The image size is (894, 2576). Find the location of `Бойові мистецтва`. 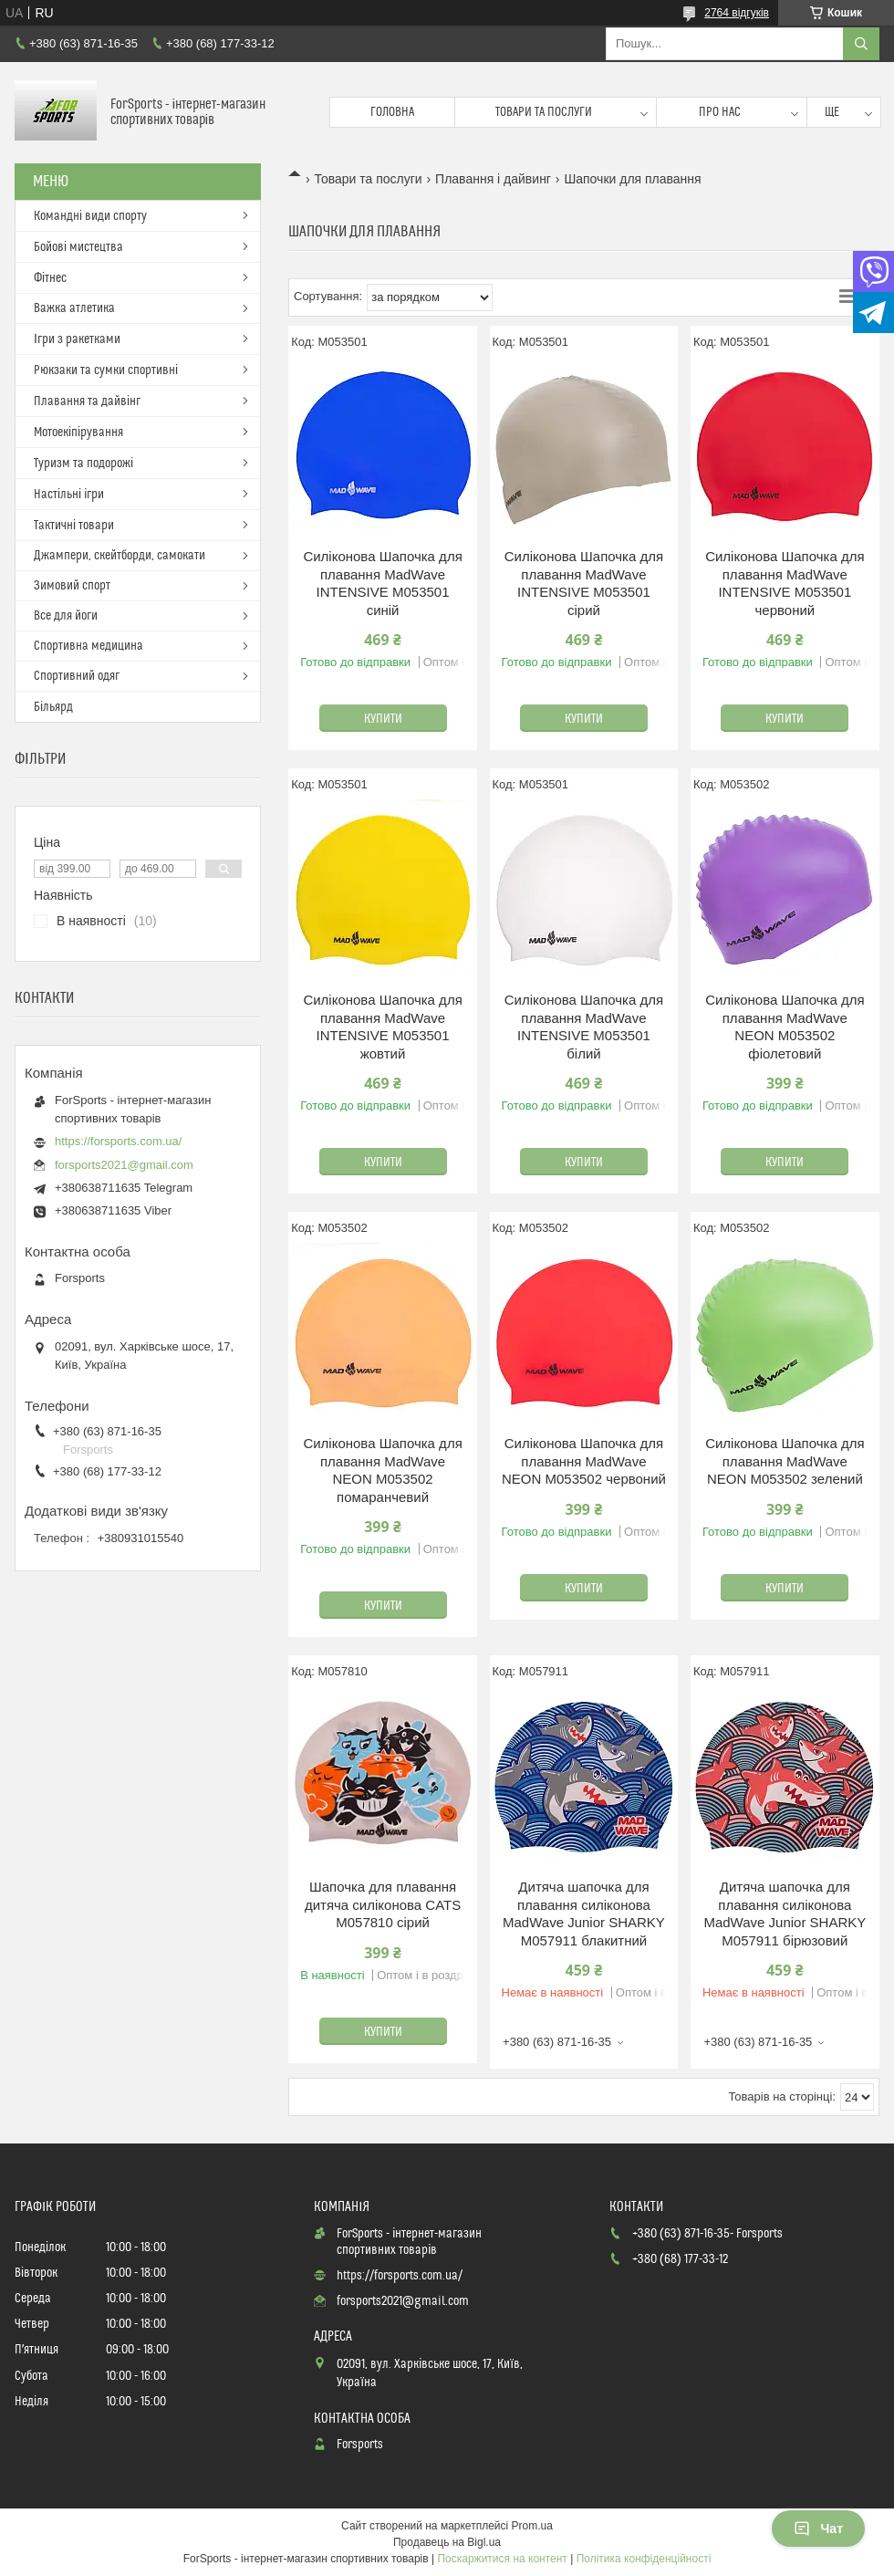

Бойові мистецтва is located at coordinates (78, 247).